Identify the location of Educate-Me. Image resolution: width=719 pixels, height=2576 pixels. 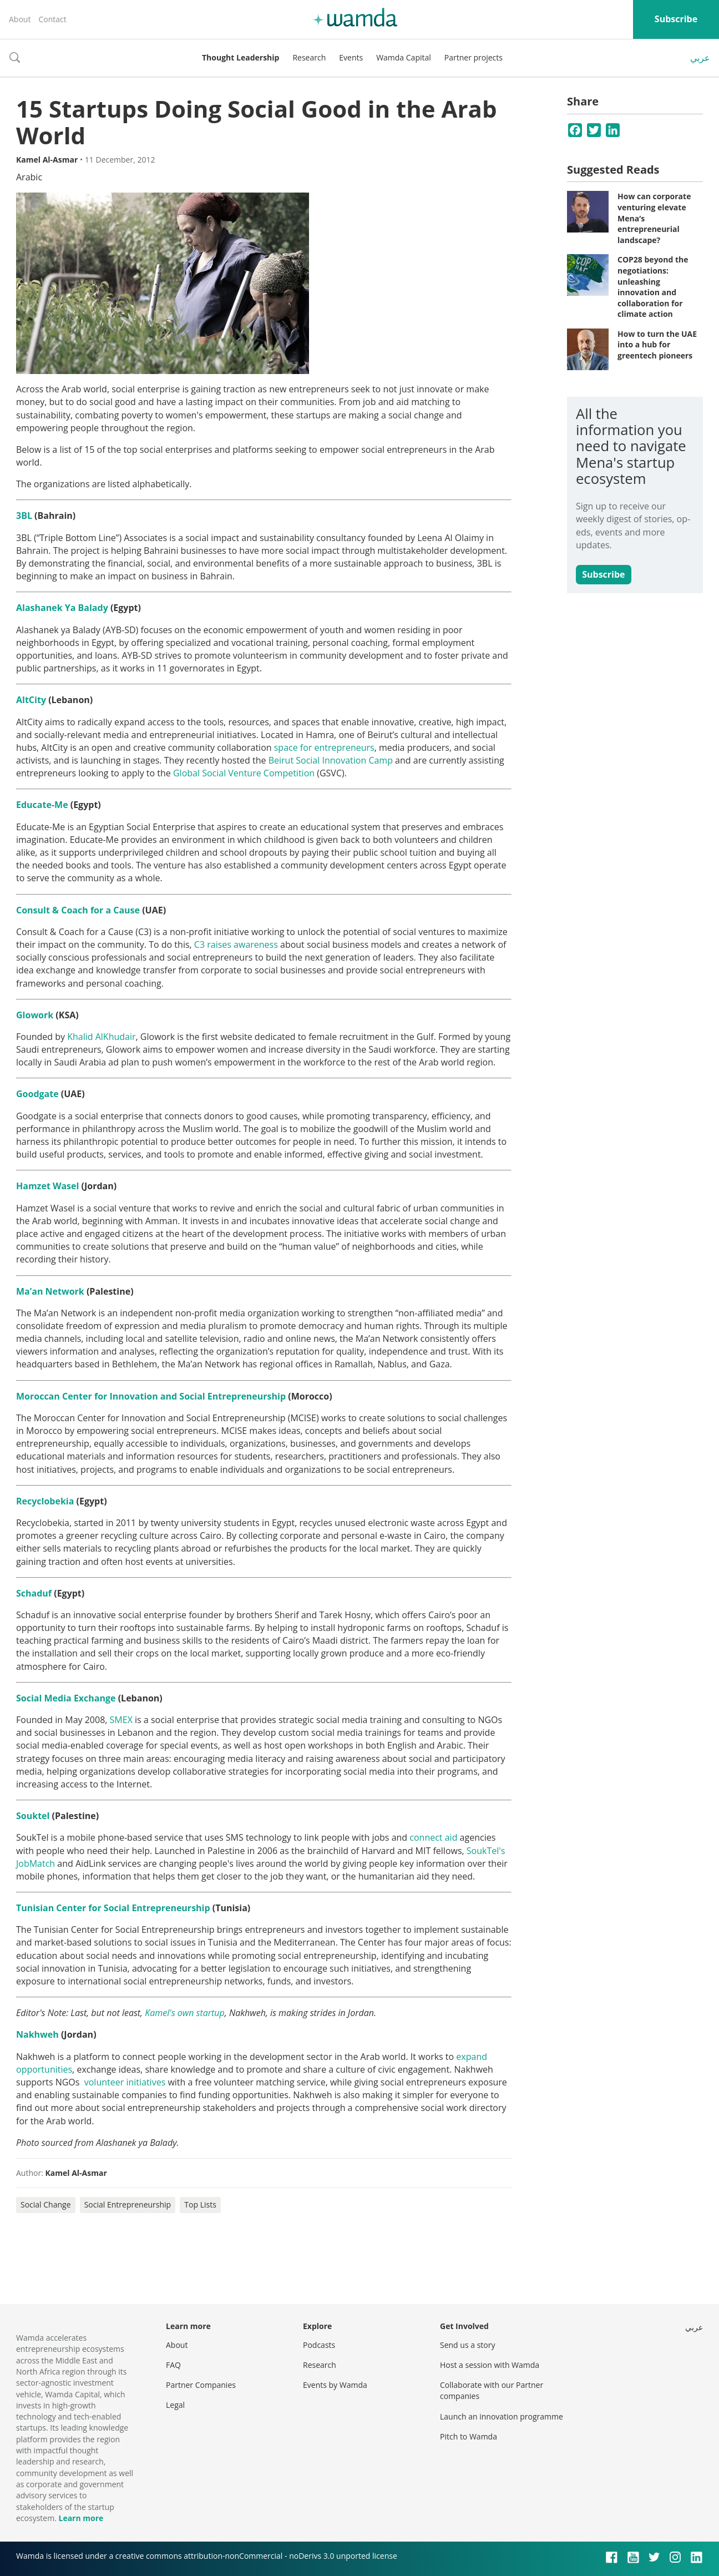
(42, 805).